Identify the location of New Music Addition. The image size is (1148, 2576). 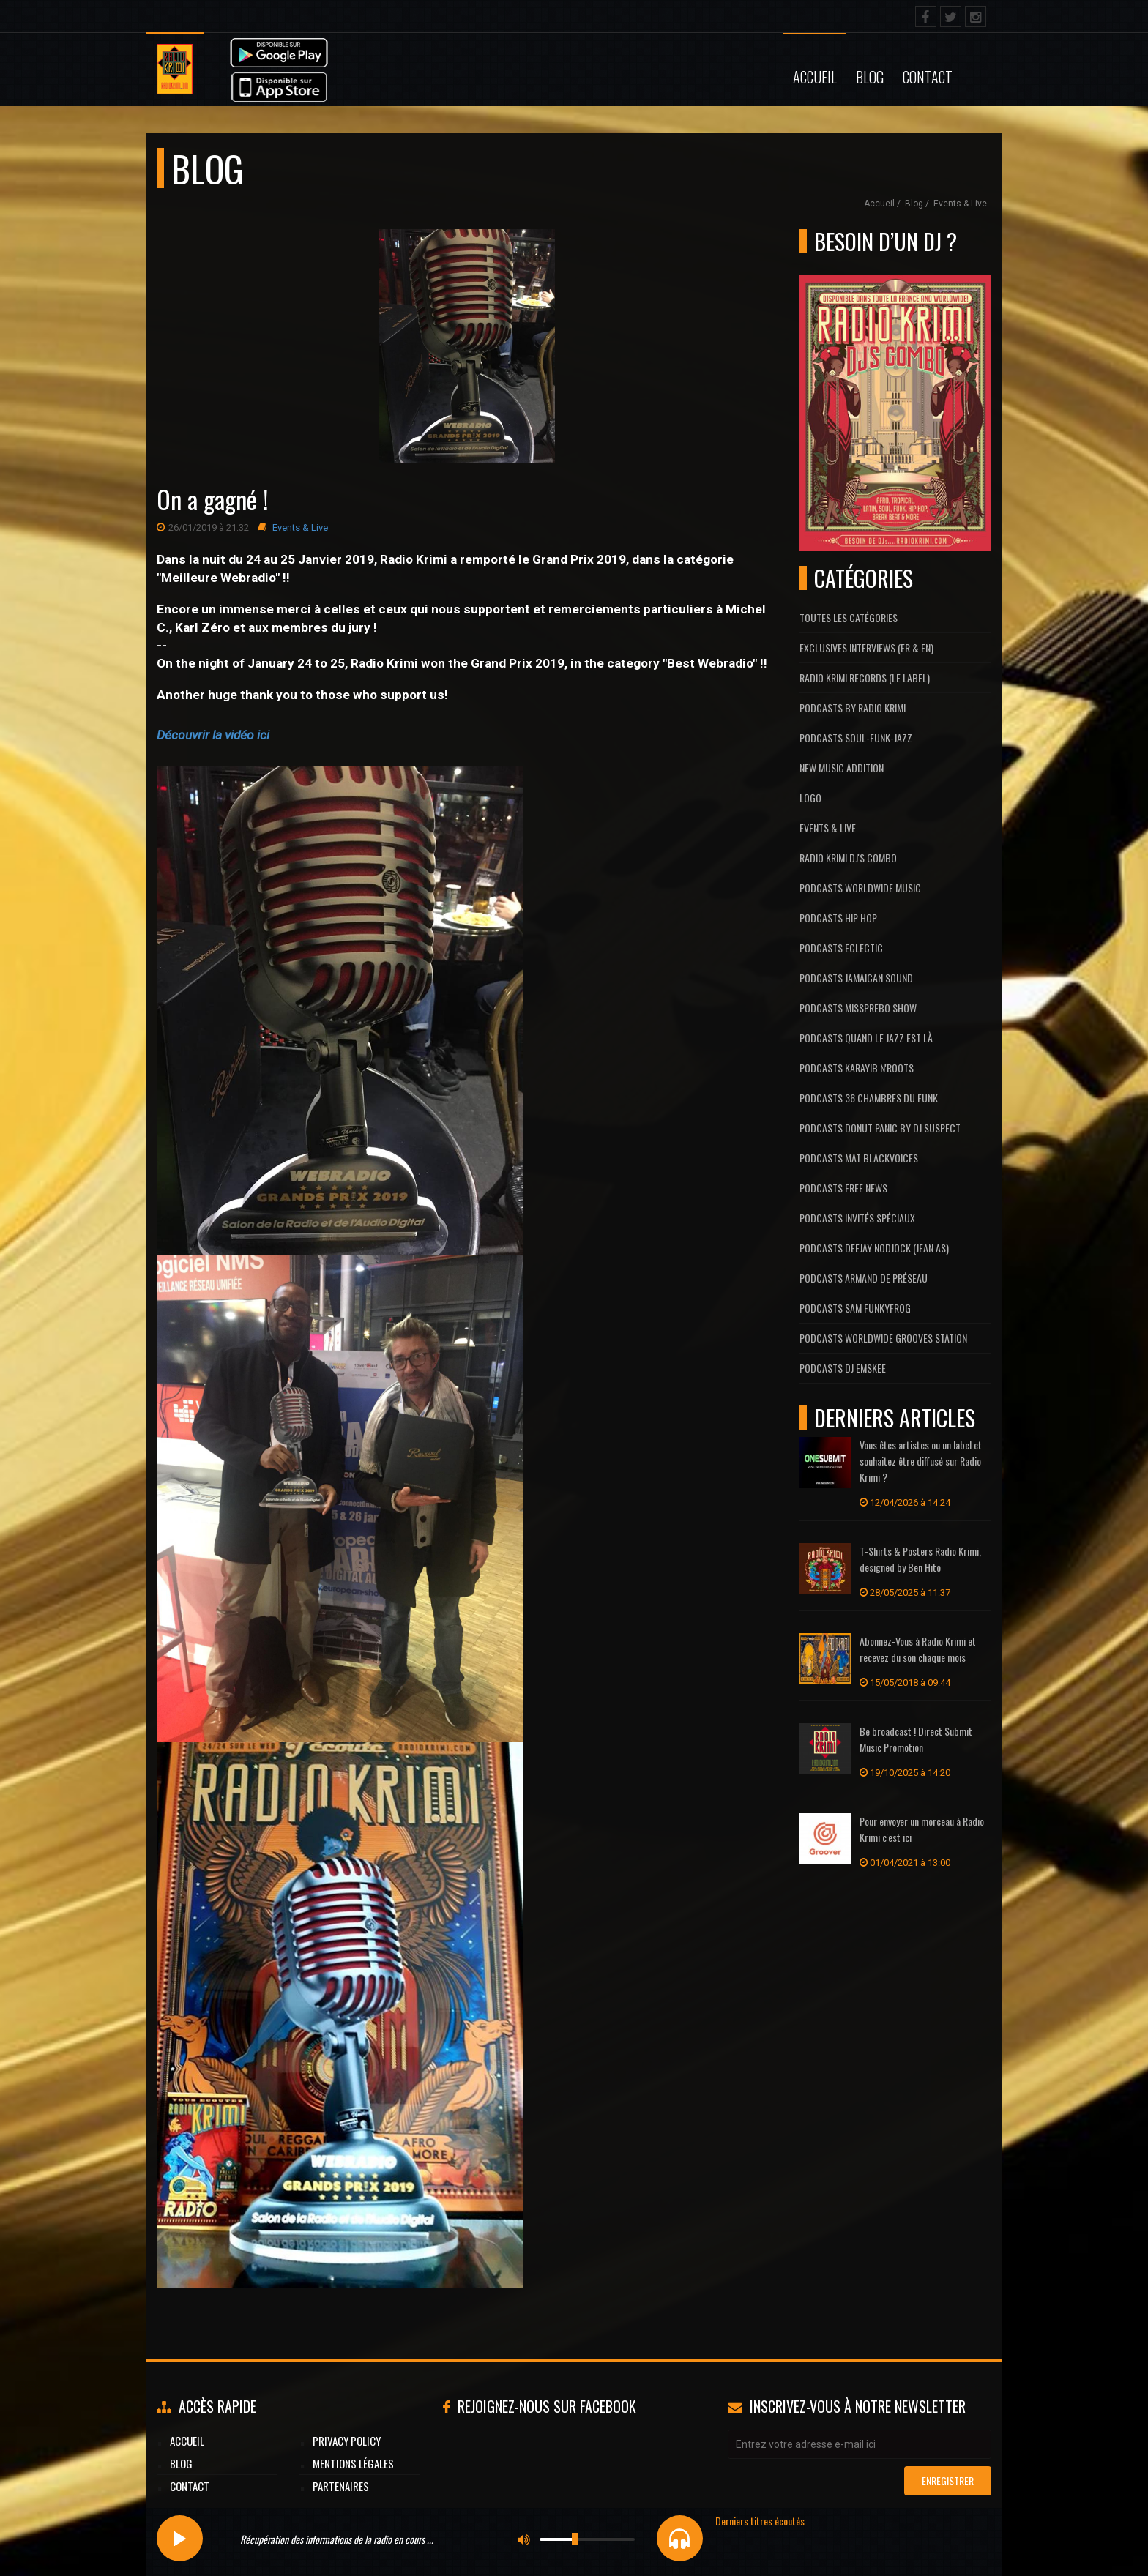
(842, 767).